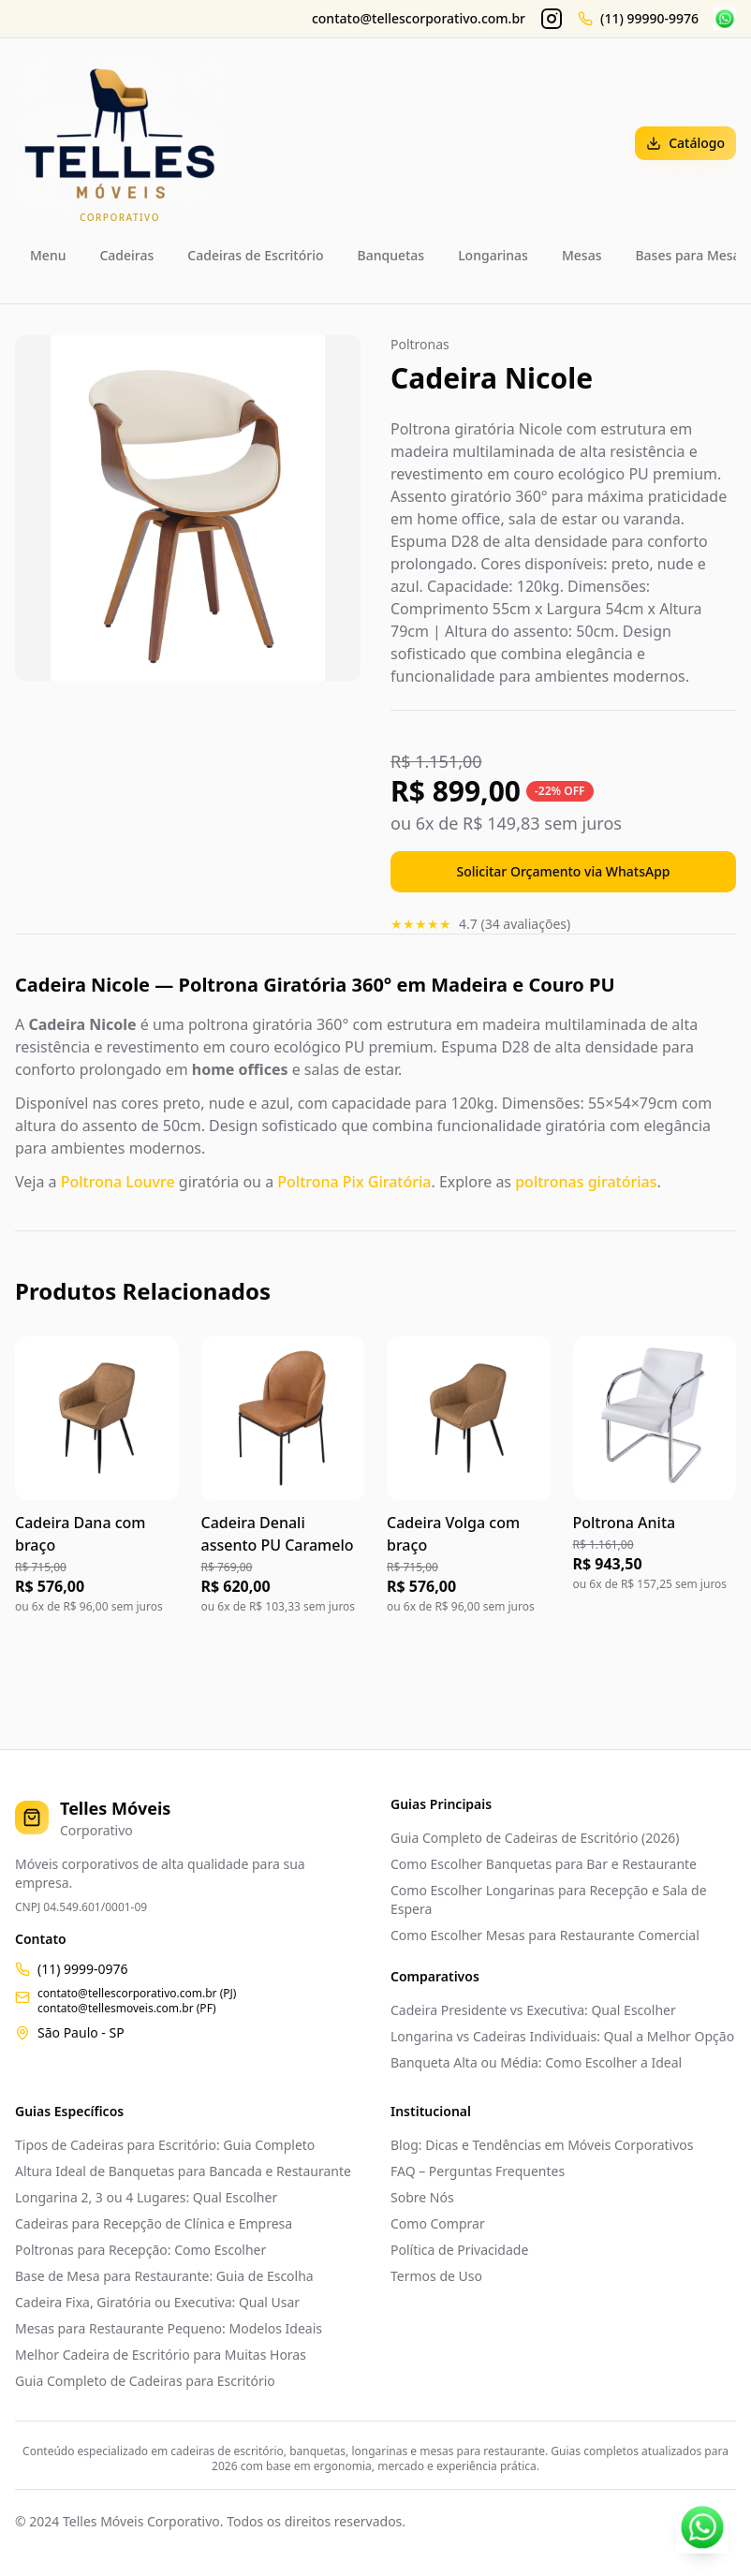  What do you see at coordinates (157, 2302) in the screenshot?
I see `Cadeira Fixa, Giratória ou Executiva: Qual Usar` at bounding box center [157, 2302].